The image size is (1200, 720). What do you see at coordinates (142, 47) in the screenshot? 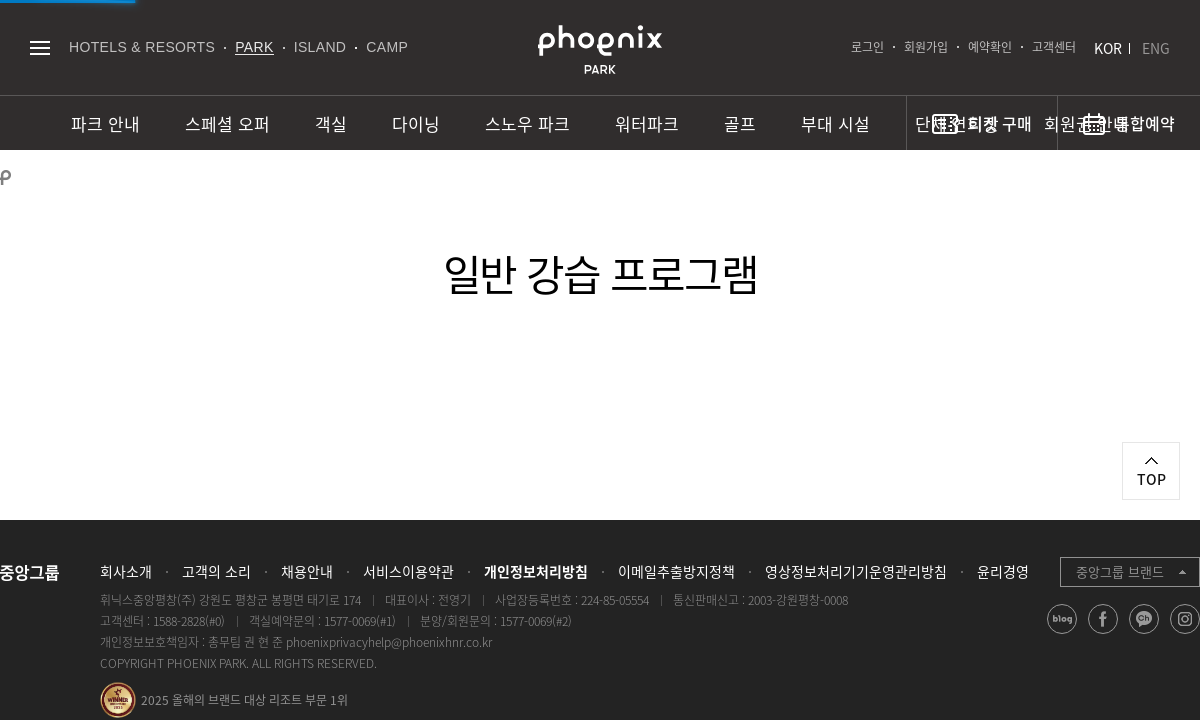
I see `HOTELS & RESORTS` at bounding box center [142, 47].